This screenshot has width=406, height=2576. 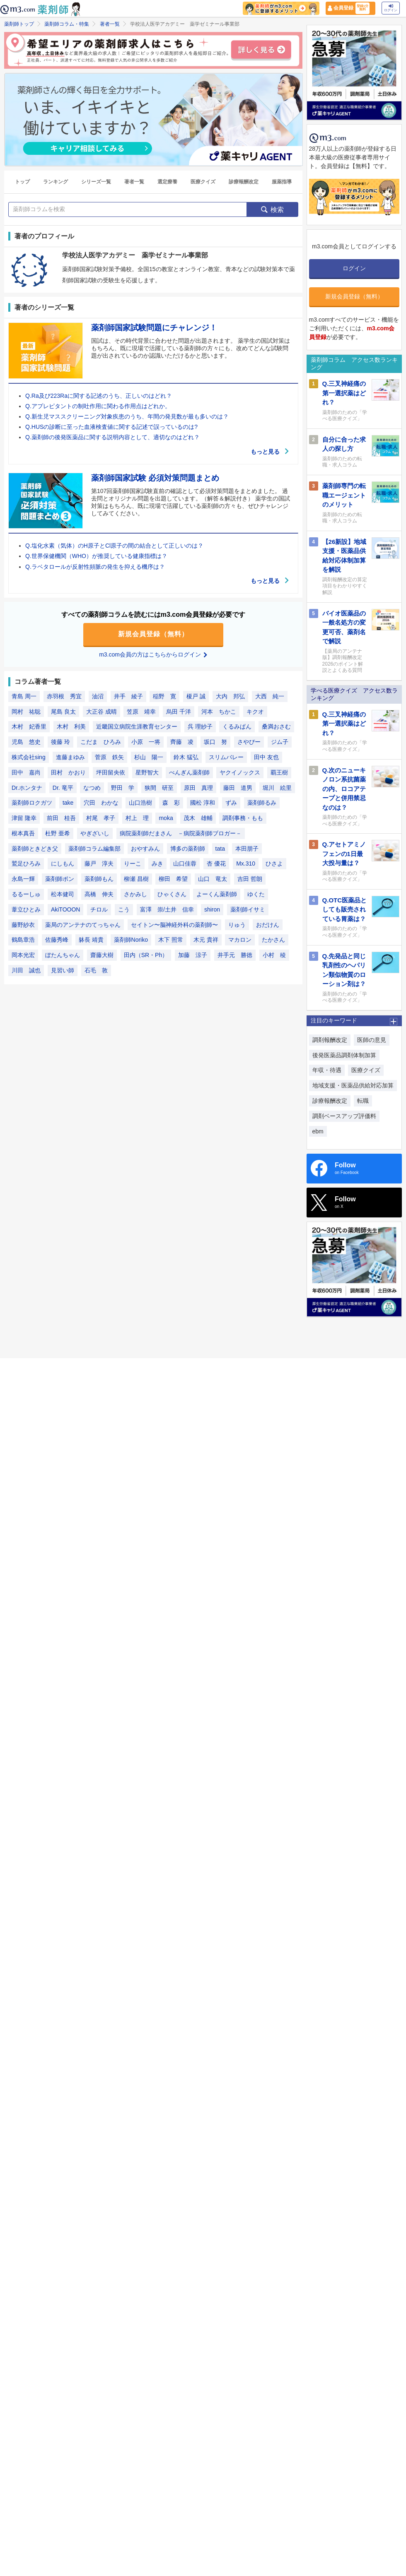 What do you see at coordinates (203, 182) in the screenshot?
I see `医療クイズ` at bounding box center [203, 182].